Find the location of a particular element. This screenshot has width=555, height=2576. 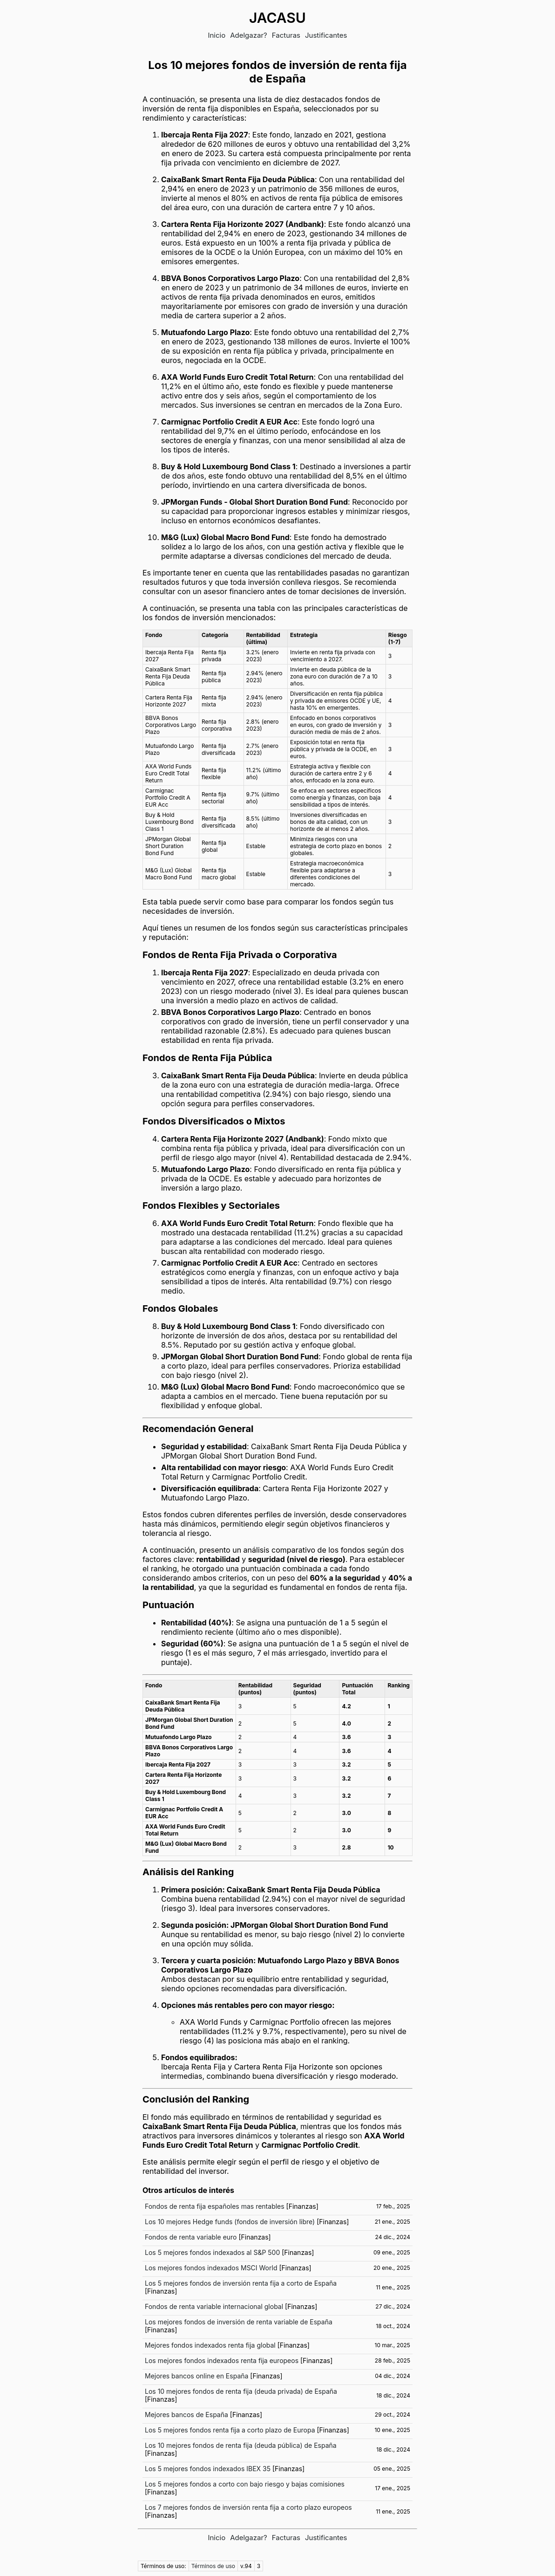

Los 5 mejores fondos a corto con bajo riesgo y bajas comisiones is located at coordinates (245, 2484).